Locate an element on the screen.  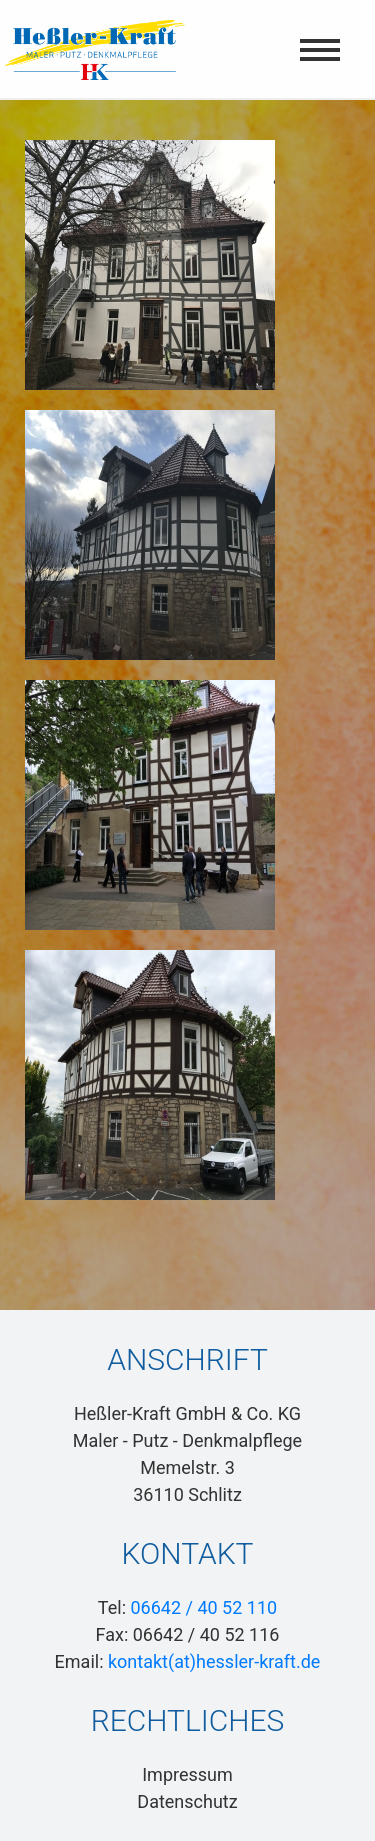
06642 / 40 52 110 is located at coordinates (203, 1607).